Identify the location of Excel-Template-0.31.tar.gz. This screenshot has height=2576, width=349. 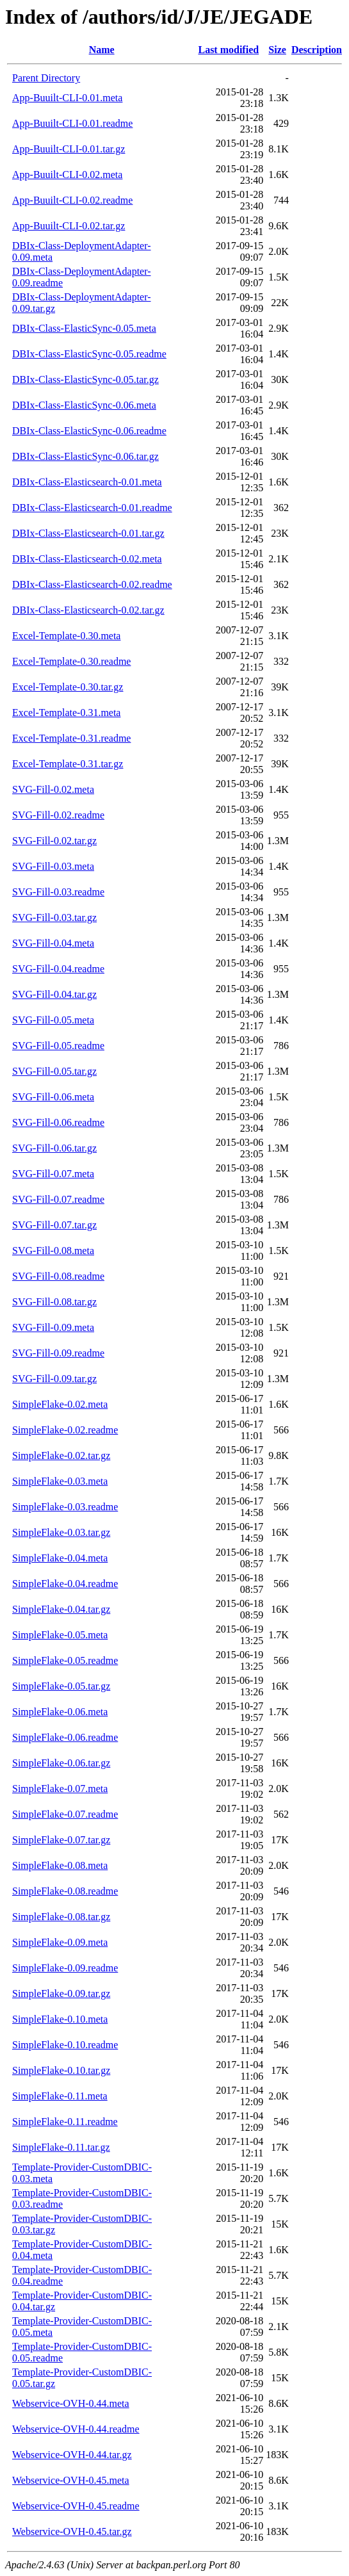
(67, 763).